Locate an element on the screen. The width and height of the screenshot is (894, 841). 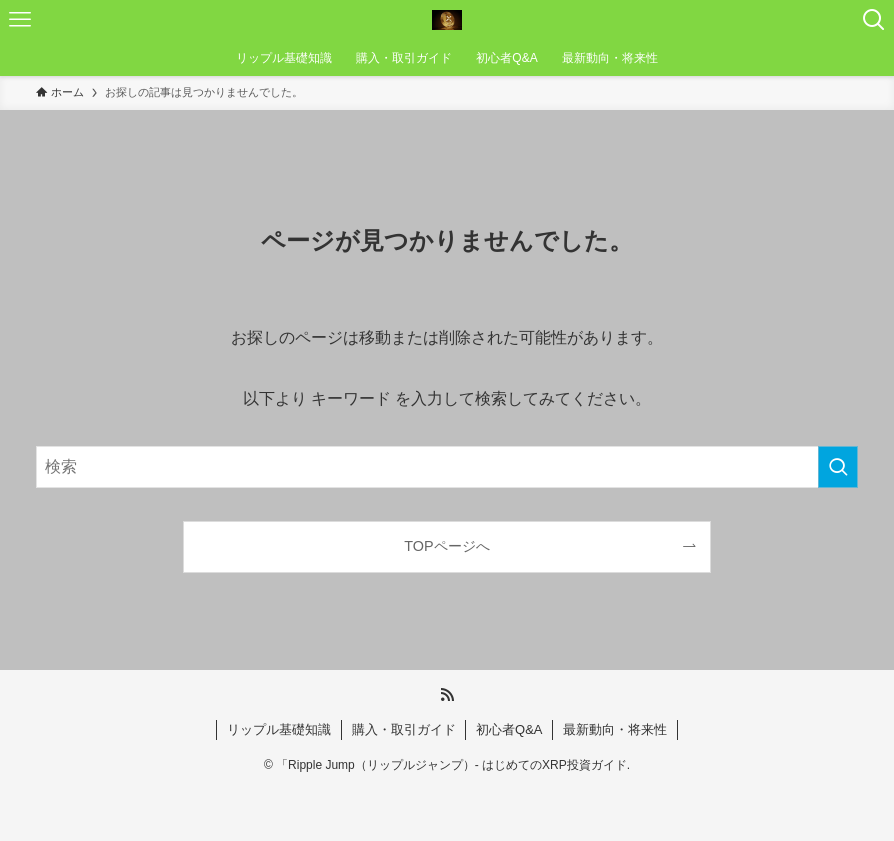
初心者Q&A is located at coordinates (509, 729).